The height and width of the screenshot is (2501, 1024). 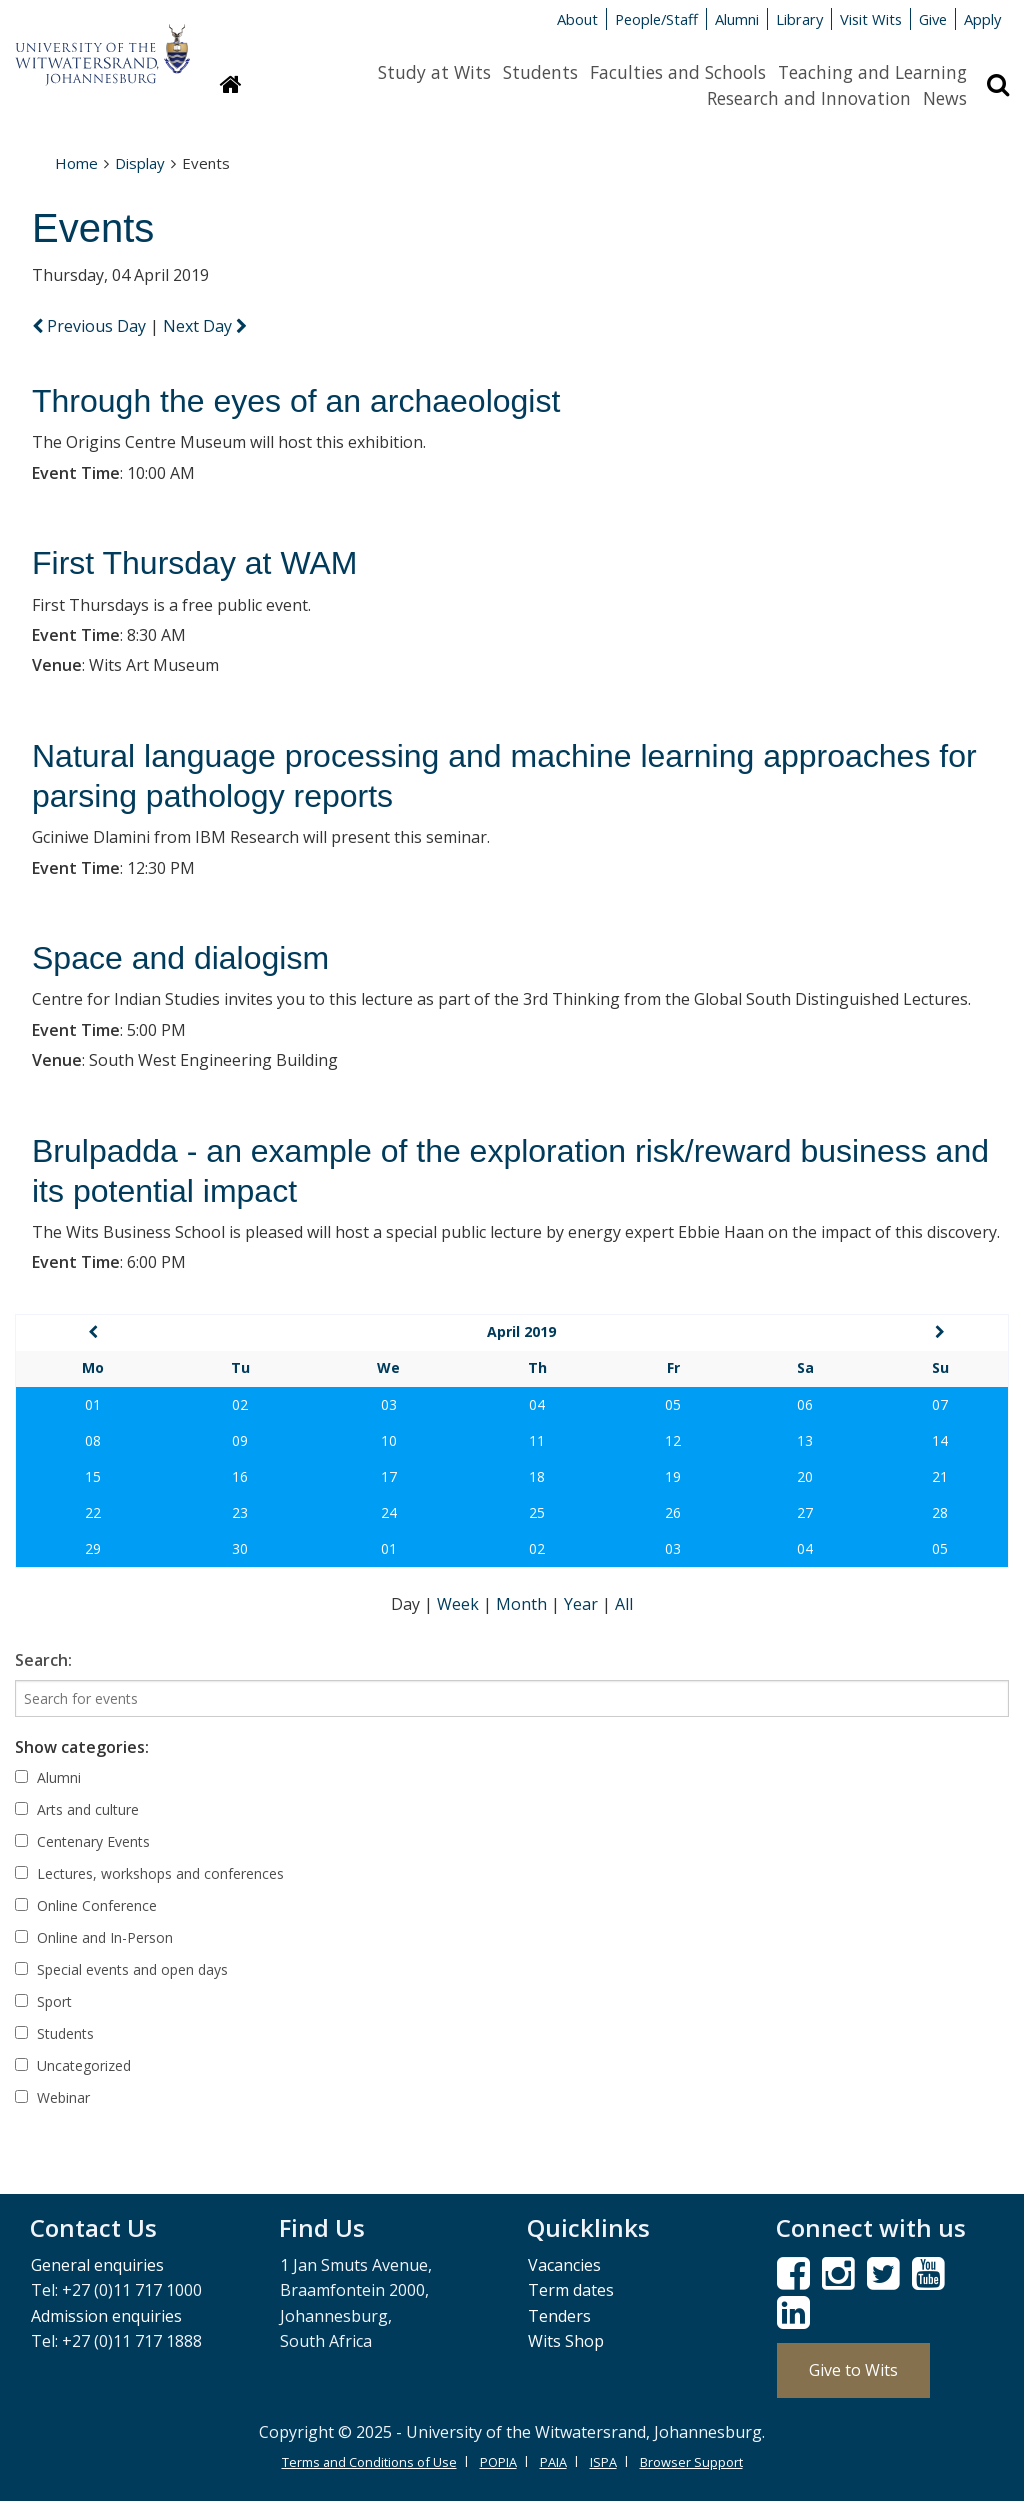 What do you see at coordinates (799, 19) in the screenshot?
I see `Library` at bounding box center [799, 19].